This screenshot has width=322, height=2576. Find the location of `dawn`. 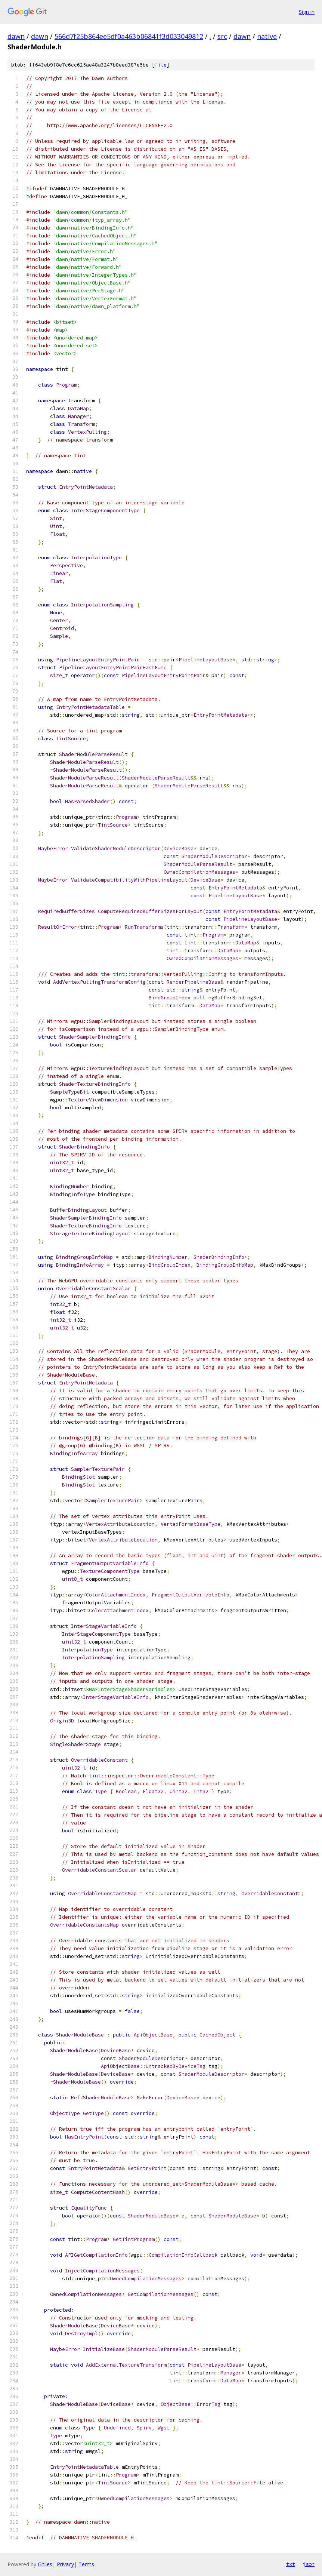

dawn is located at coordinates (16, 36).